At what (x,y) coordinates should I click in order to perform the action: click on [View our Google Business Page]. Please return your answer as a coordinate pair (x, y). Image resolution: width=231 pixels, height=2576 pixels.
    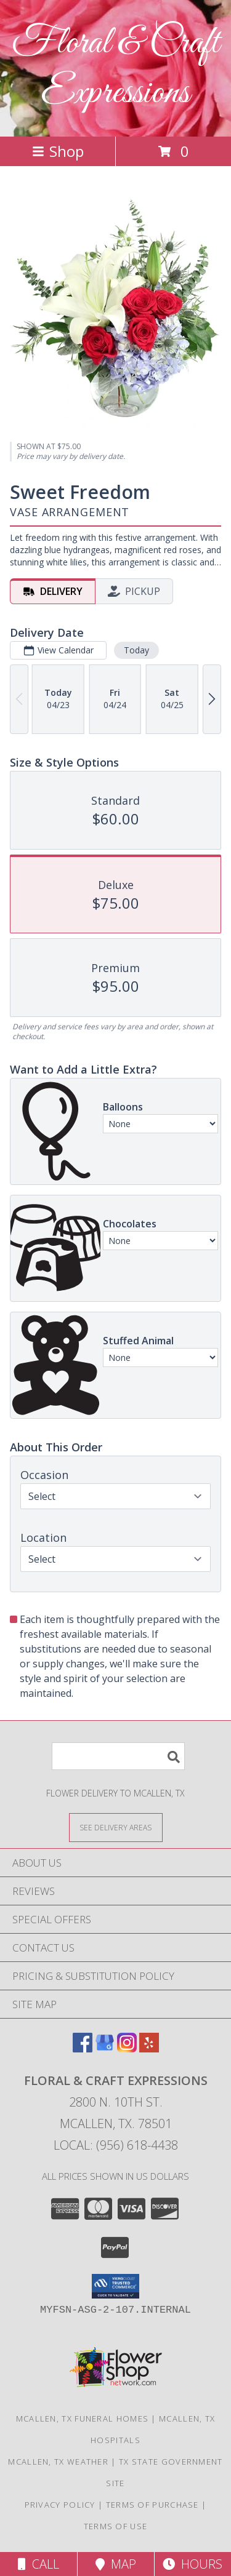
    Looking at the image, I should click on (105, 2048).